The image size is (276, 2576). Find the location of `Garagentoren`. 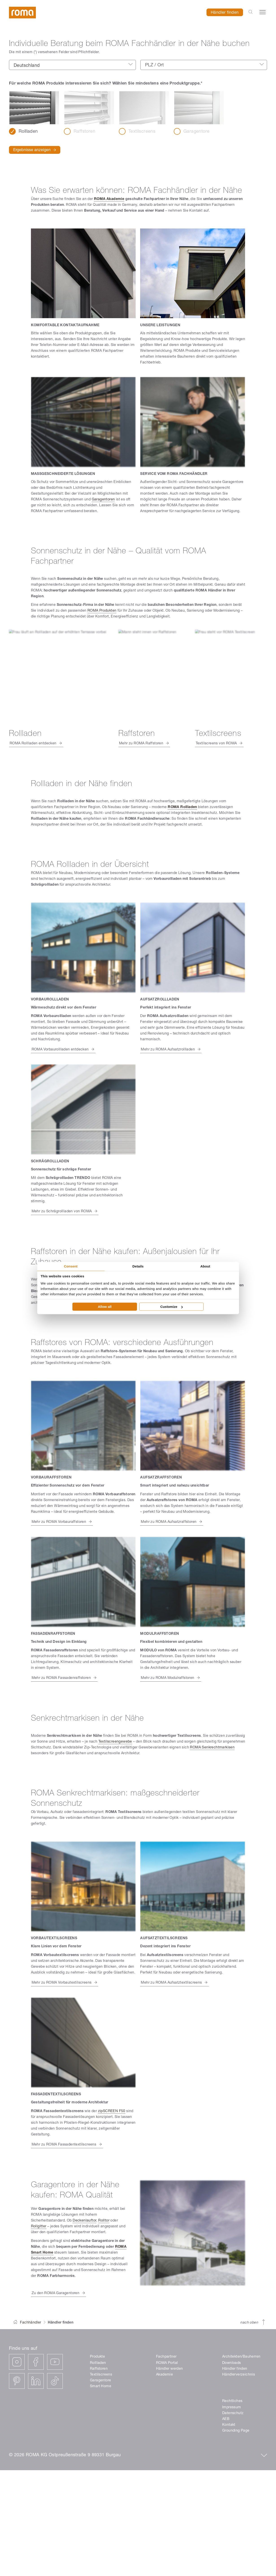

Garagentoren is located at coordinates (103, 500).